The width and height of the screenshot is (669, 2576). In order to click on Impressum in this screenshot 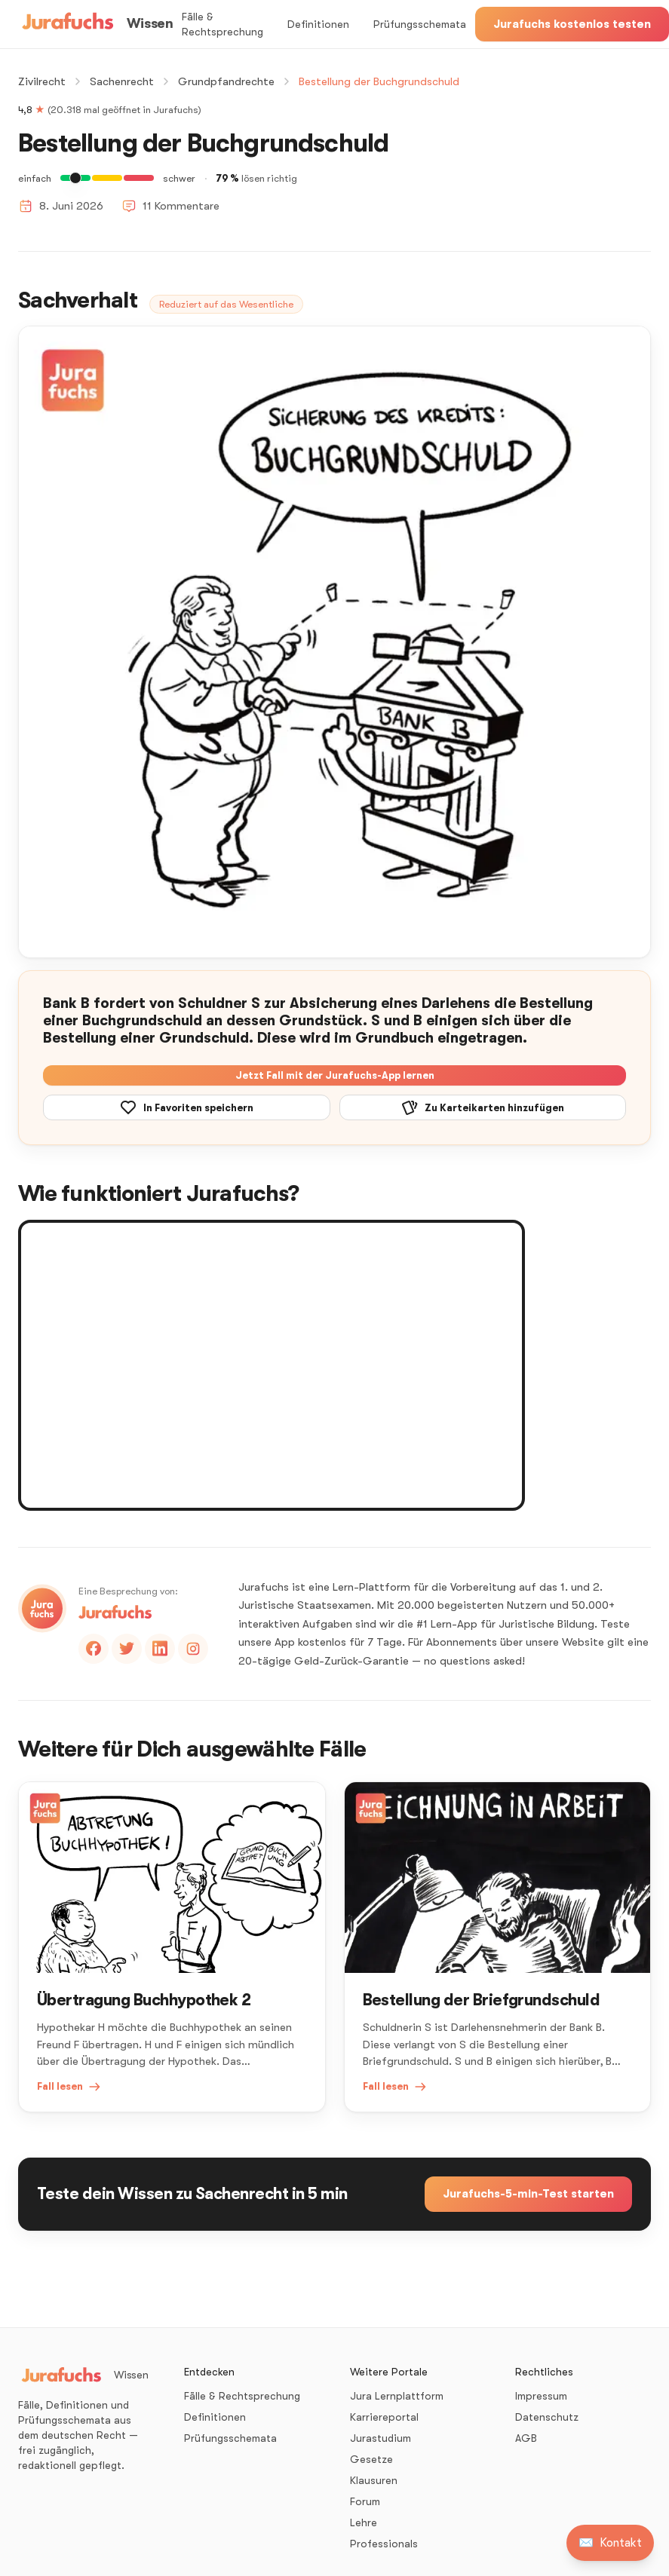, I will do `click(541, 2396)`.